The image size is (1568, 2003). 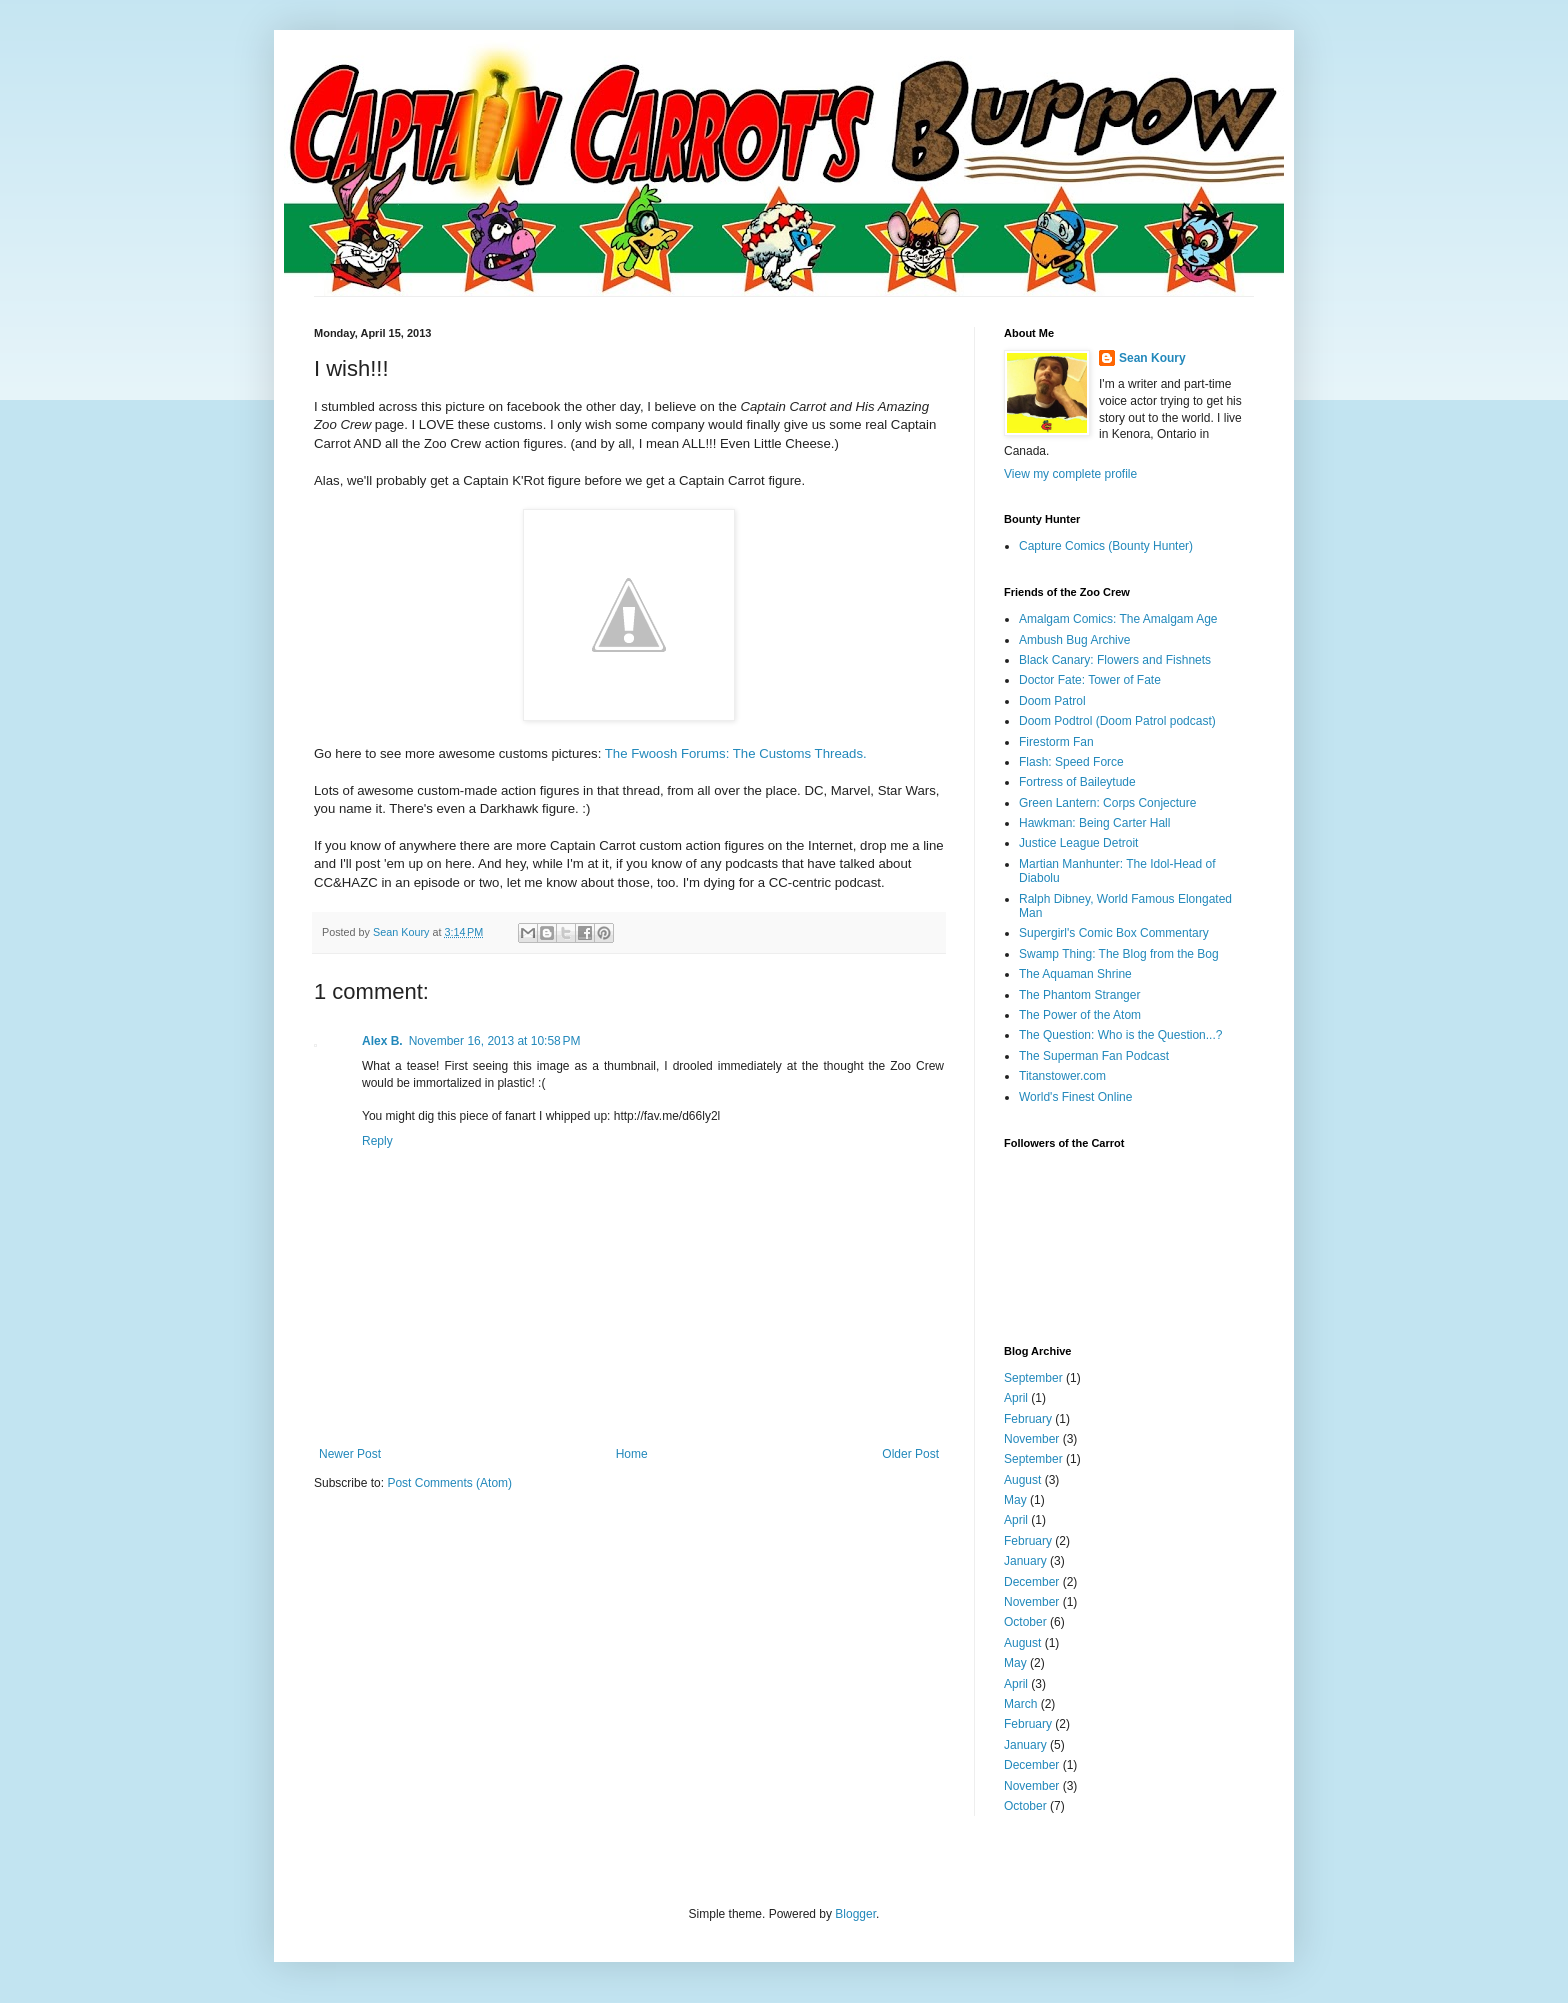 What do you see at coordinates (632, 1454) in the screenshot?
I see `Home` at bounding box center [632, 1454].